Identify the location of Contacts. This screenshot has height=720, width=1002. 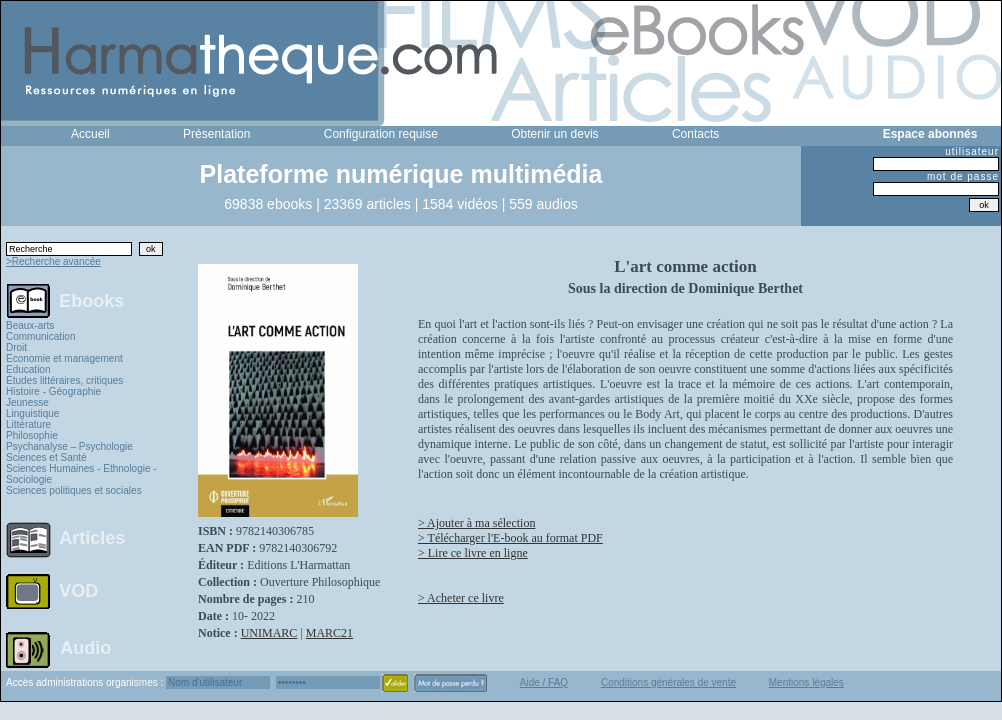
(695, 134).